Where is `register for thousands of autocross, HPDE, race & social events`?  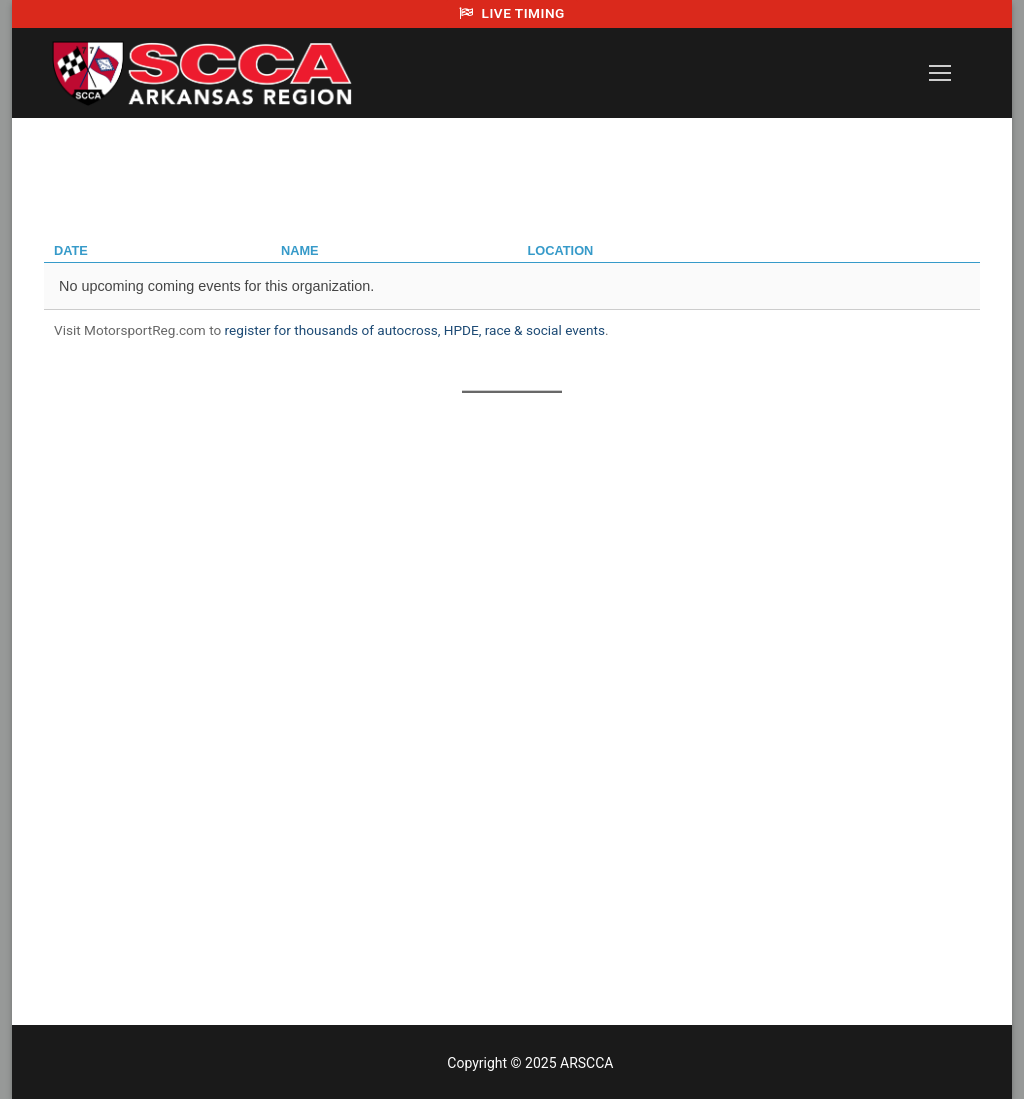 register for thousands of autocross, HPDE, race & social events is located at coordinates (415, 330).